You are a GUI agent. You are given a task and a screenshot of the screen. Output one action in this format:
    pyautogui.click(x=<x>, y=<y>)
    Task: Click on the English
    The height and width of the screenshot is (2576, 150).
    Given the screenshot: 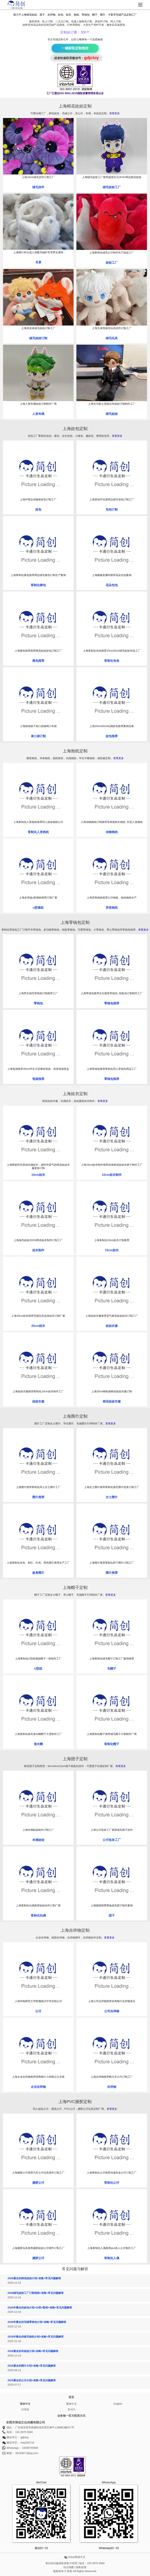 What is the action you would take?
    pyautogui.click(x=118, y=2403)
    